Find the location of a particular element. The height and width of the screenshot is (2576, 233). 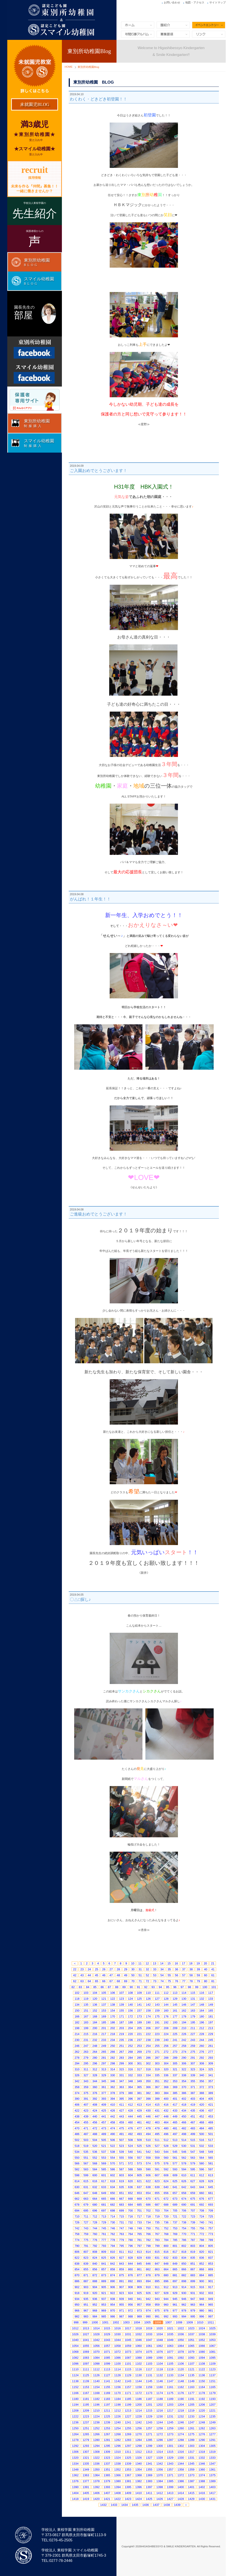

528 is located at coordinates (166, 2146).